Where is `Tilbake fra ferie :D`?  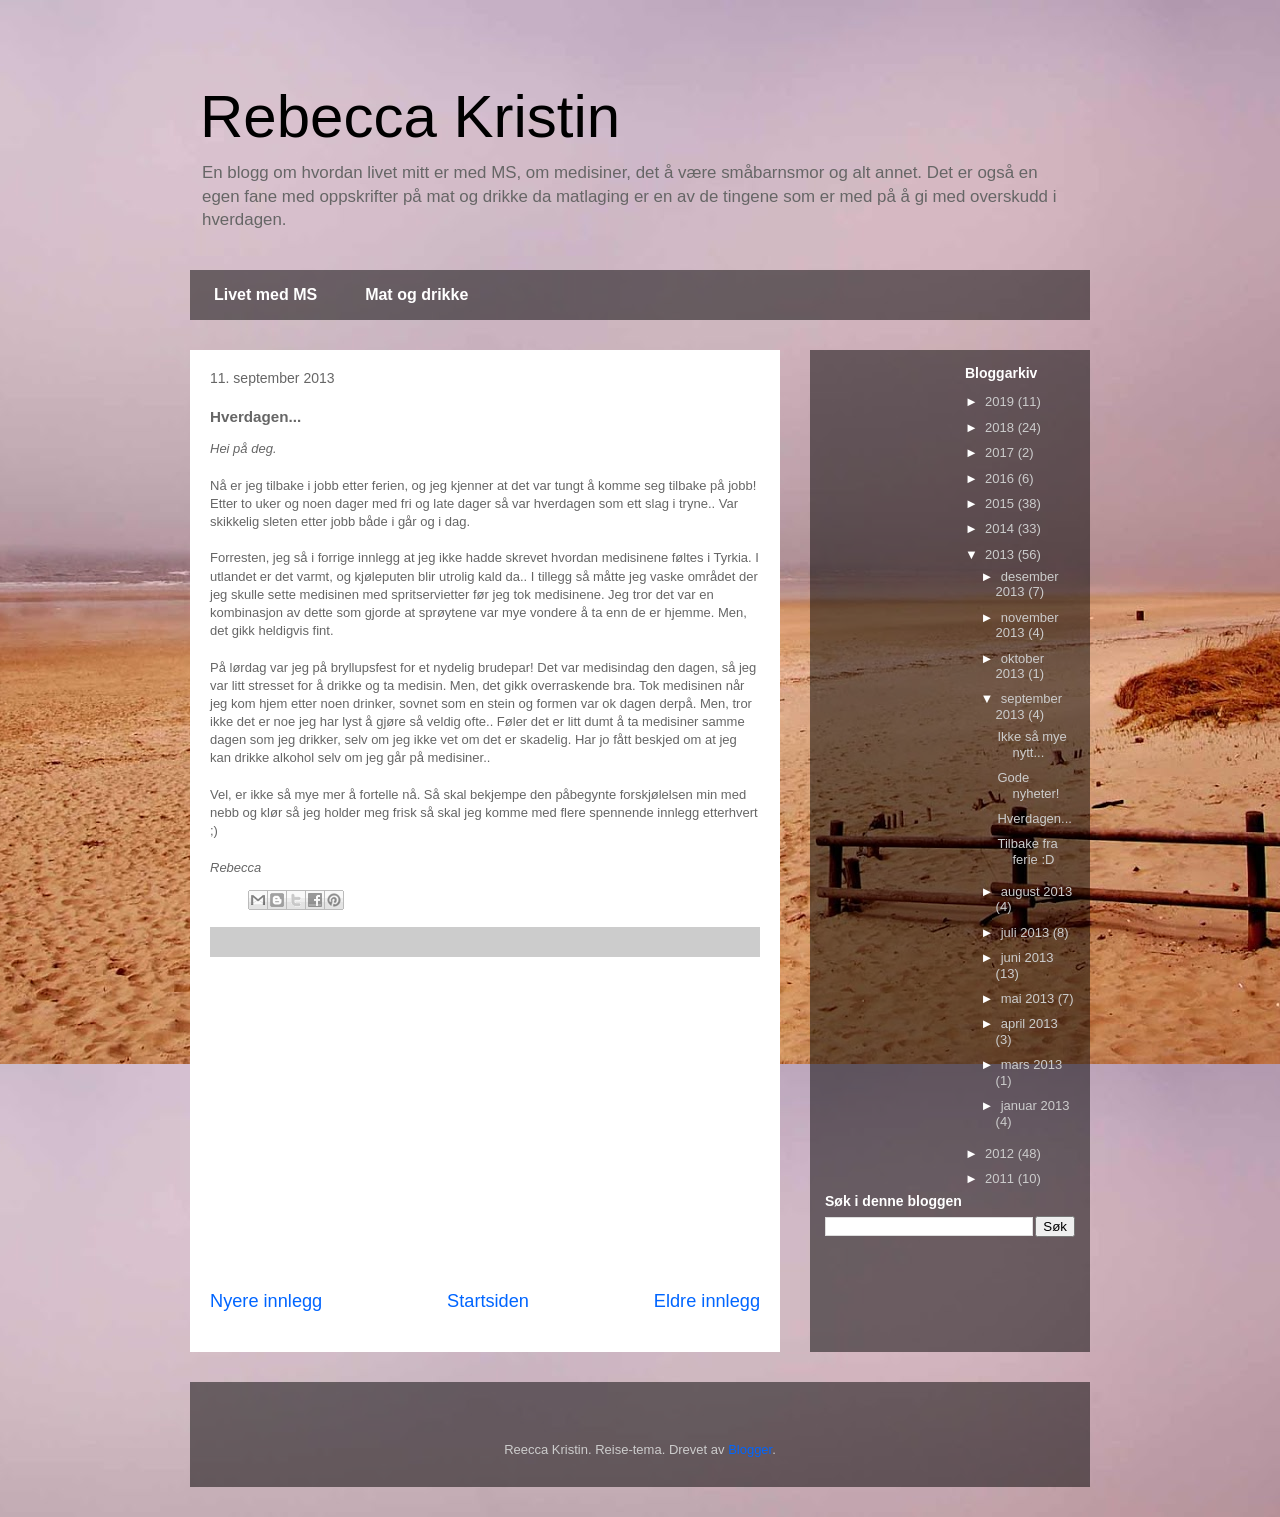 Tilbake fra ferie :D is located at coordinates (1027, 851).